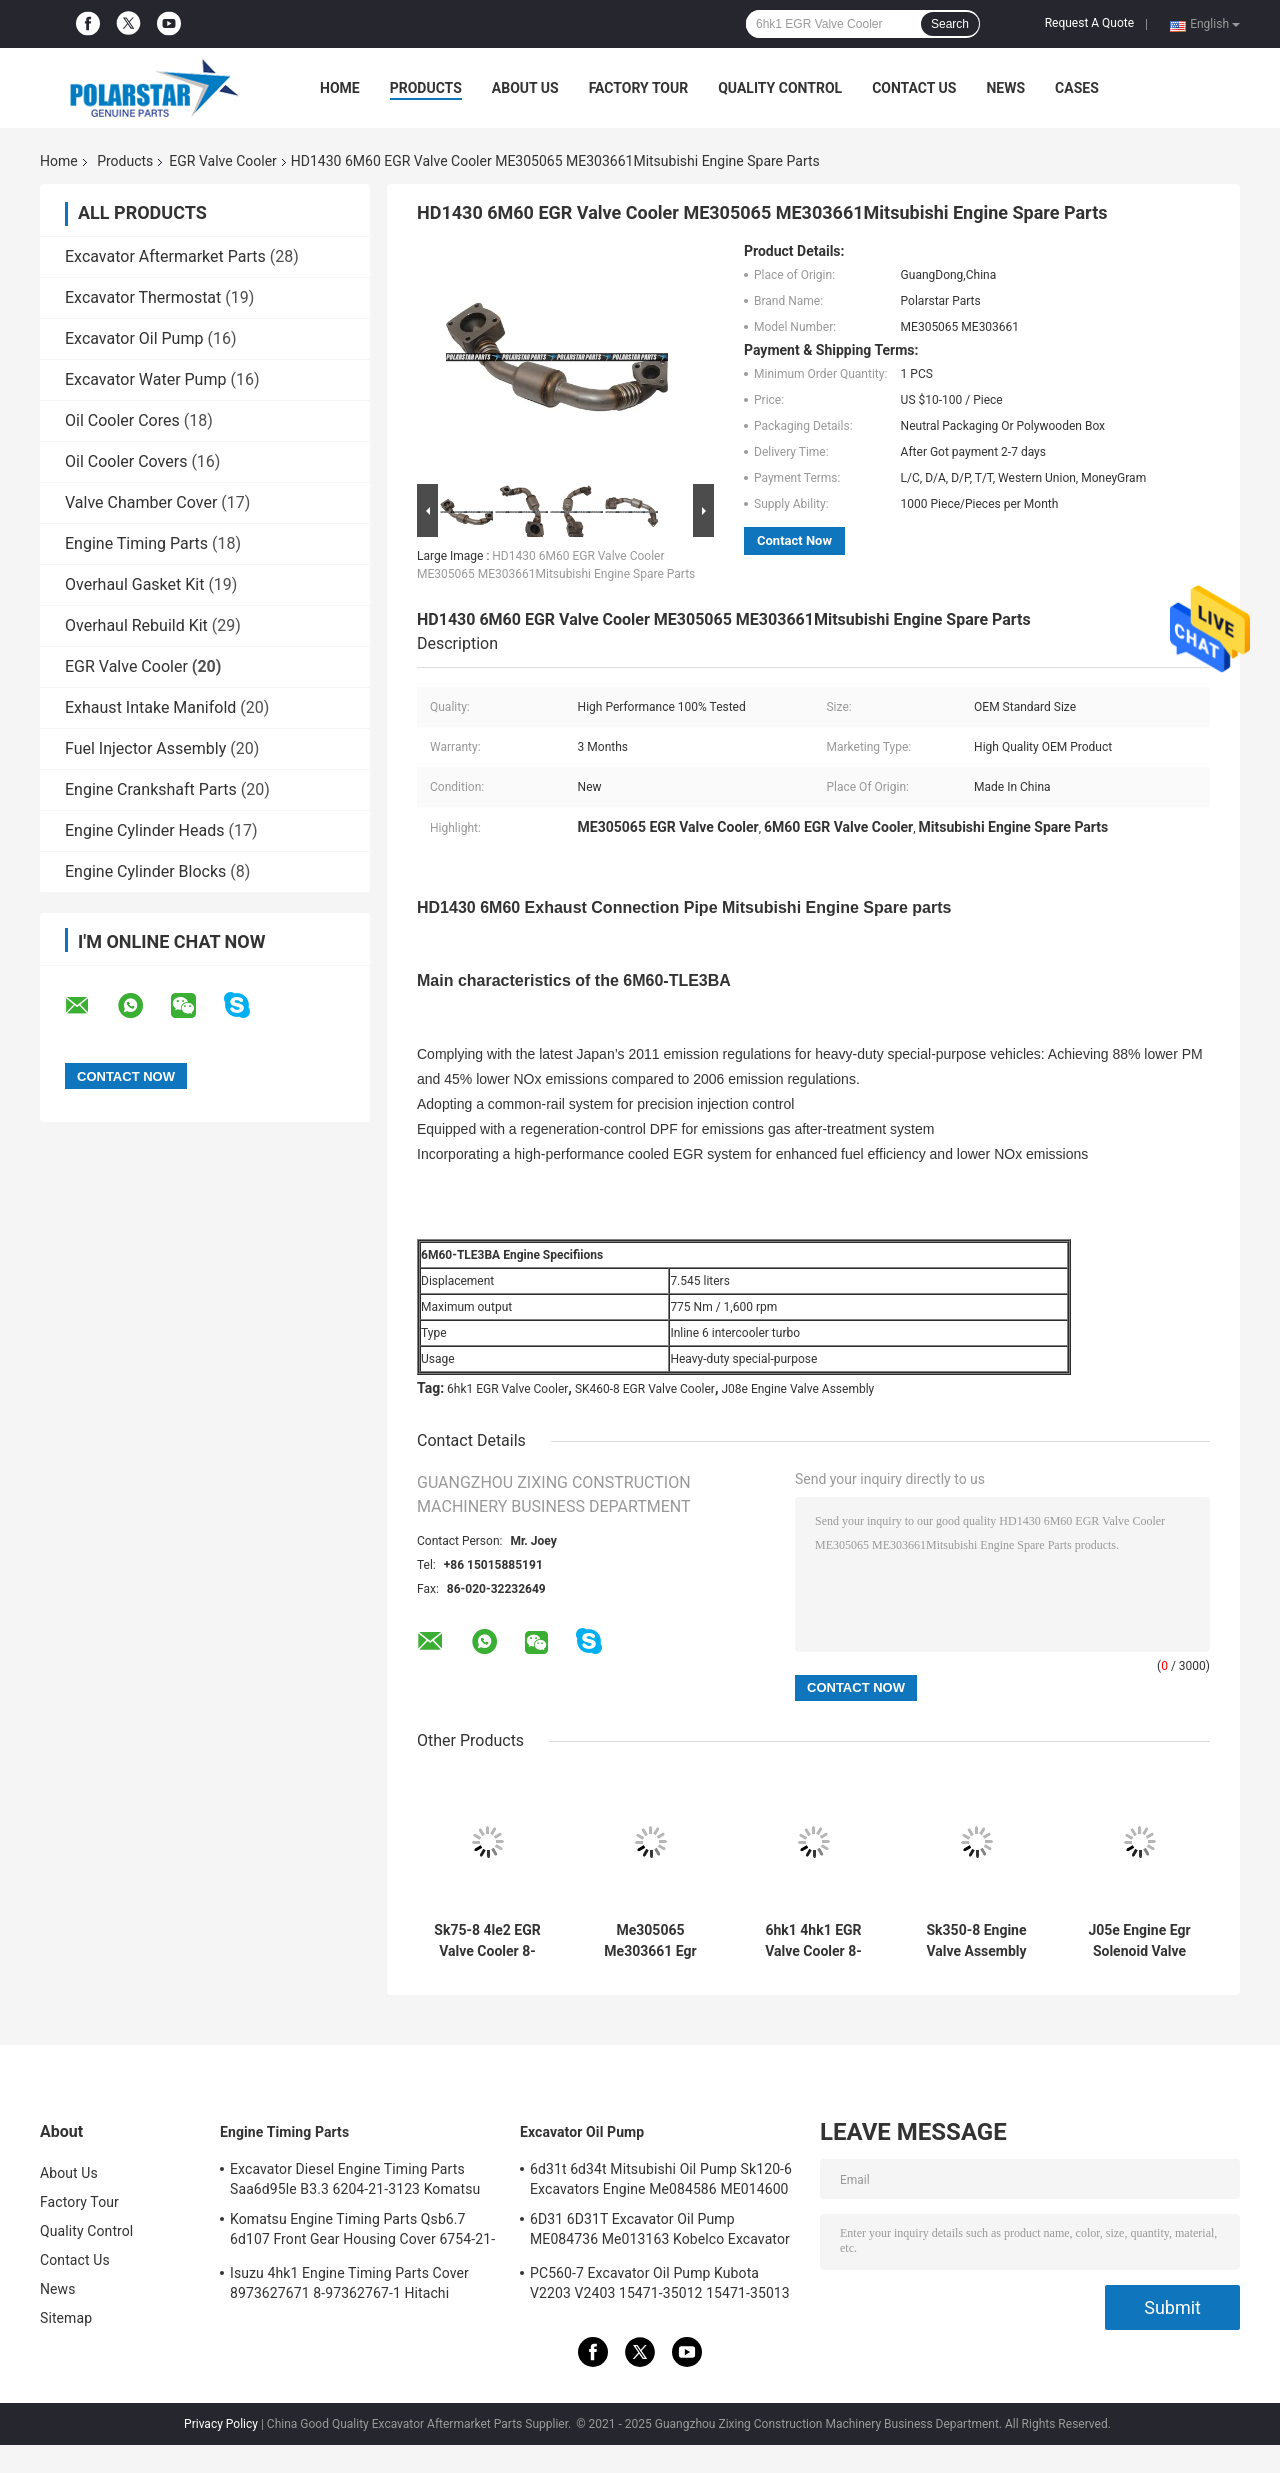  Describe the element at coordinates (651, 1941) in the screenshot. I see `Me305065 Me303661 Egr Cooling Pipe 6m60 Diesel Engine Hd1430 Kato` at that location.